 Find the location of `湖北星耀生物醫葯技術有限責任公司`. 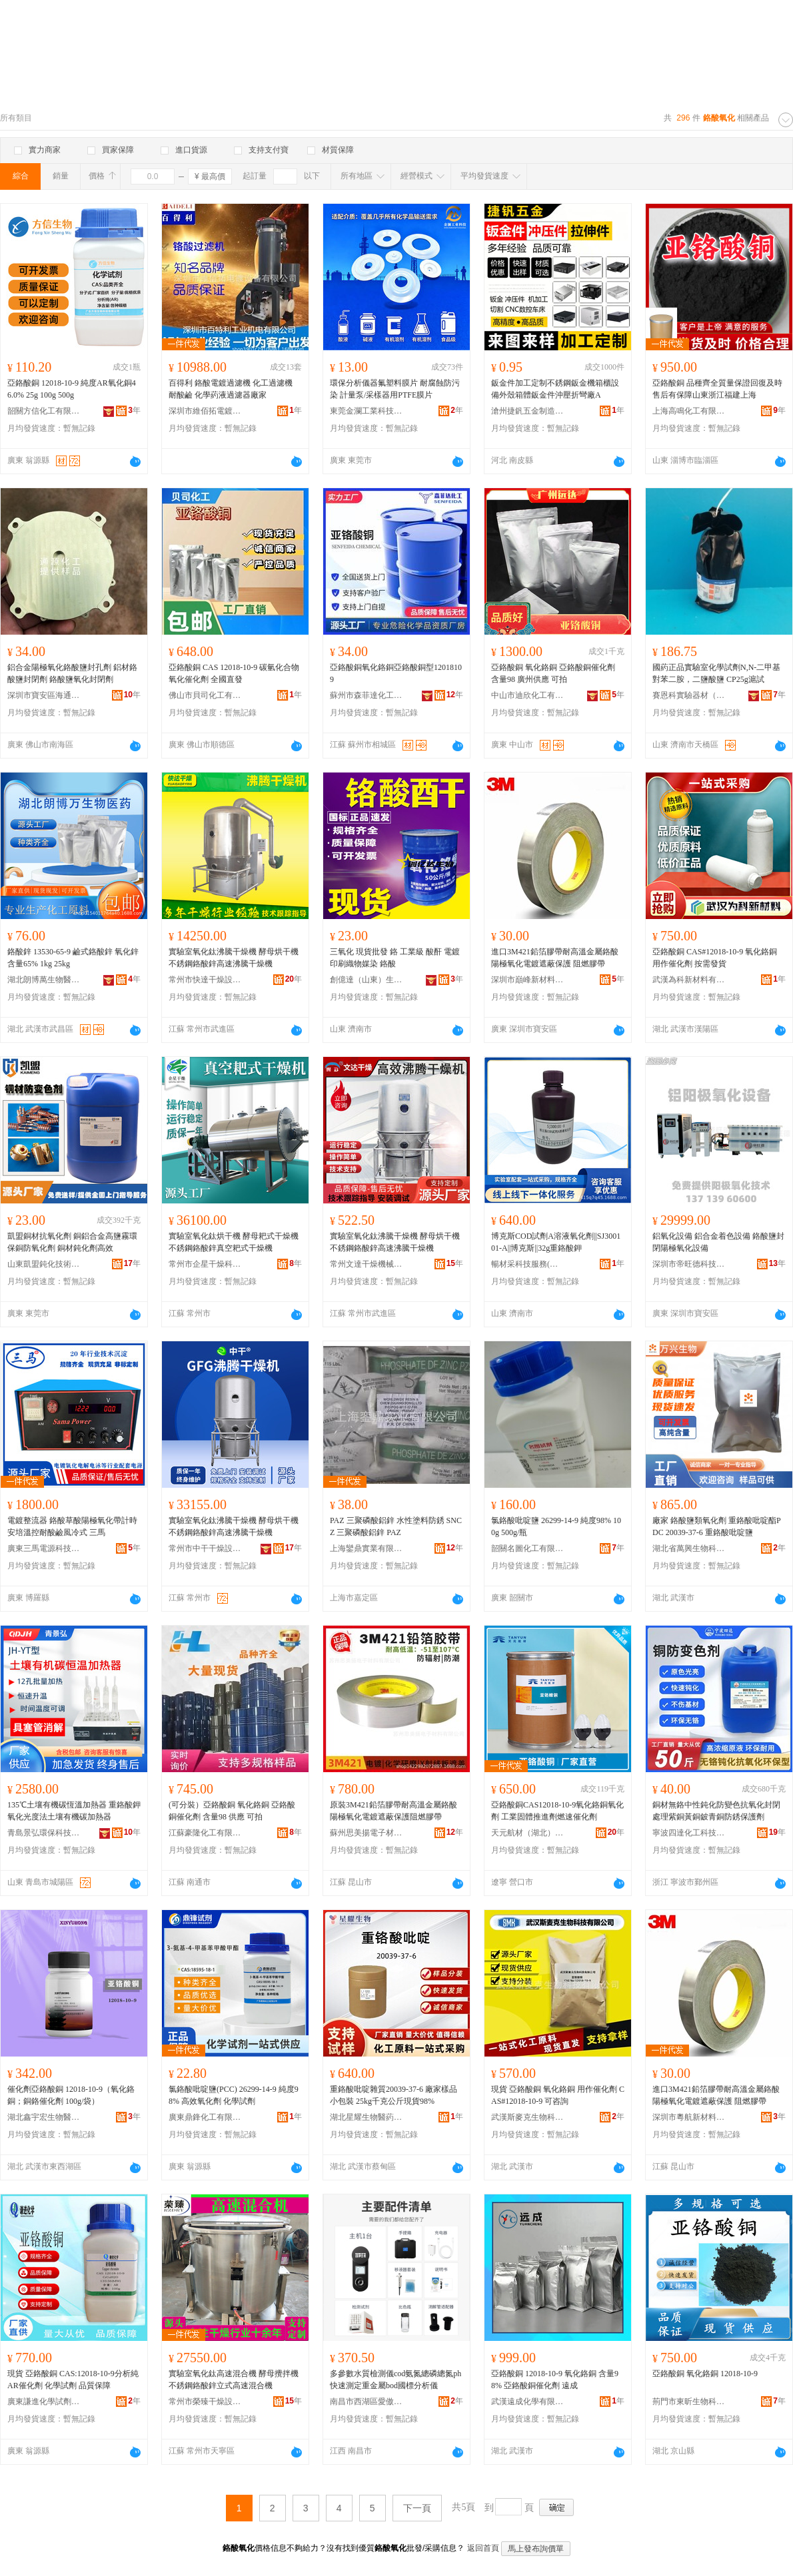

湖北星耀生物醫葯技術有限責任公司 is located at coordinates (366, 2117).